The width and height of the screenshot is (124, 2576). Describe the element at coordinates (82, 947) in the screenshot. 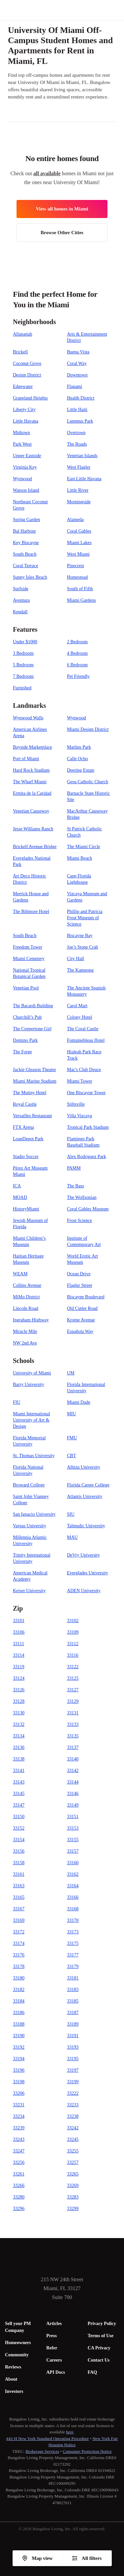

I see `Joe’s Stone Crab` at that location.